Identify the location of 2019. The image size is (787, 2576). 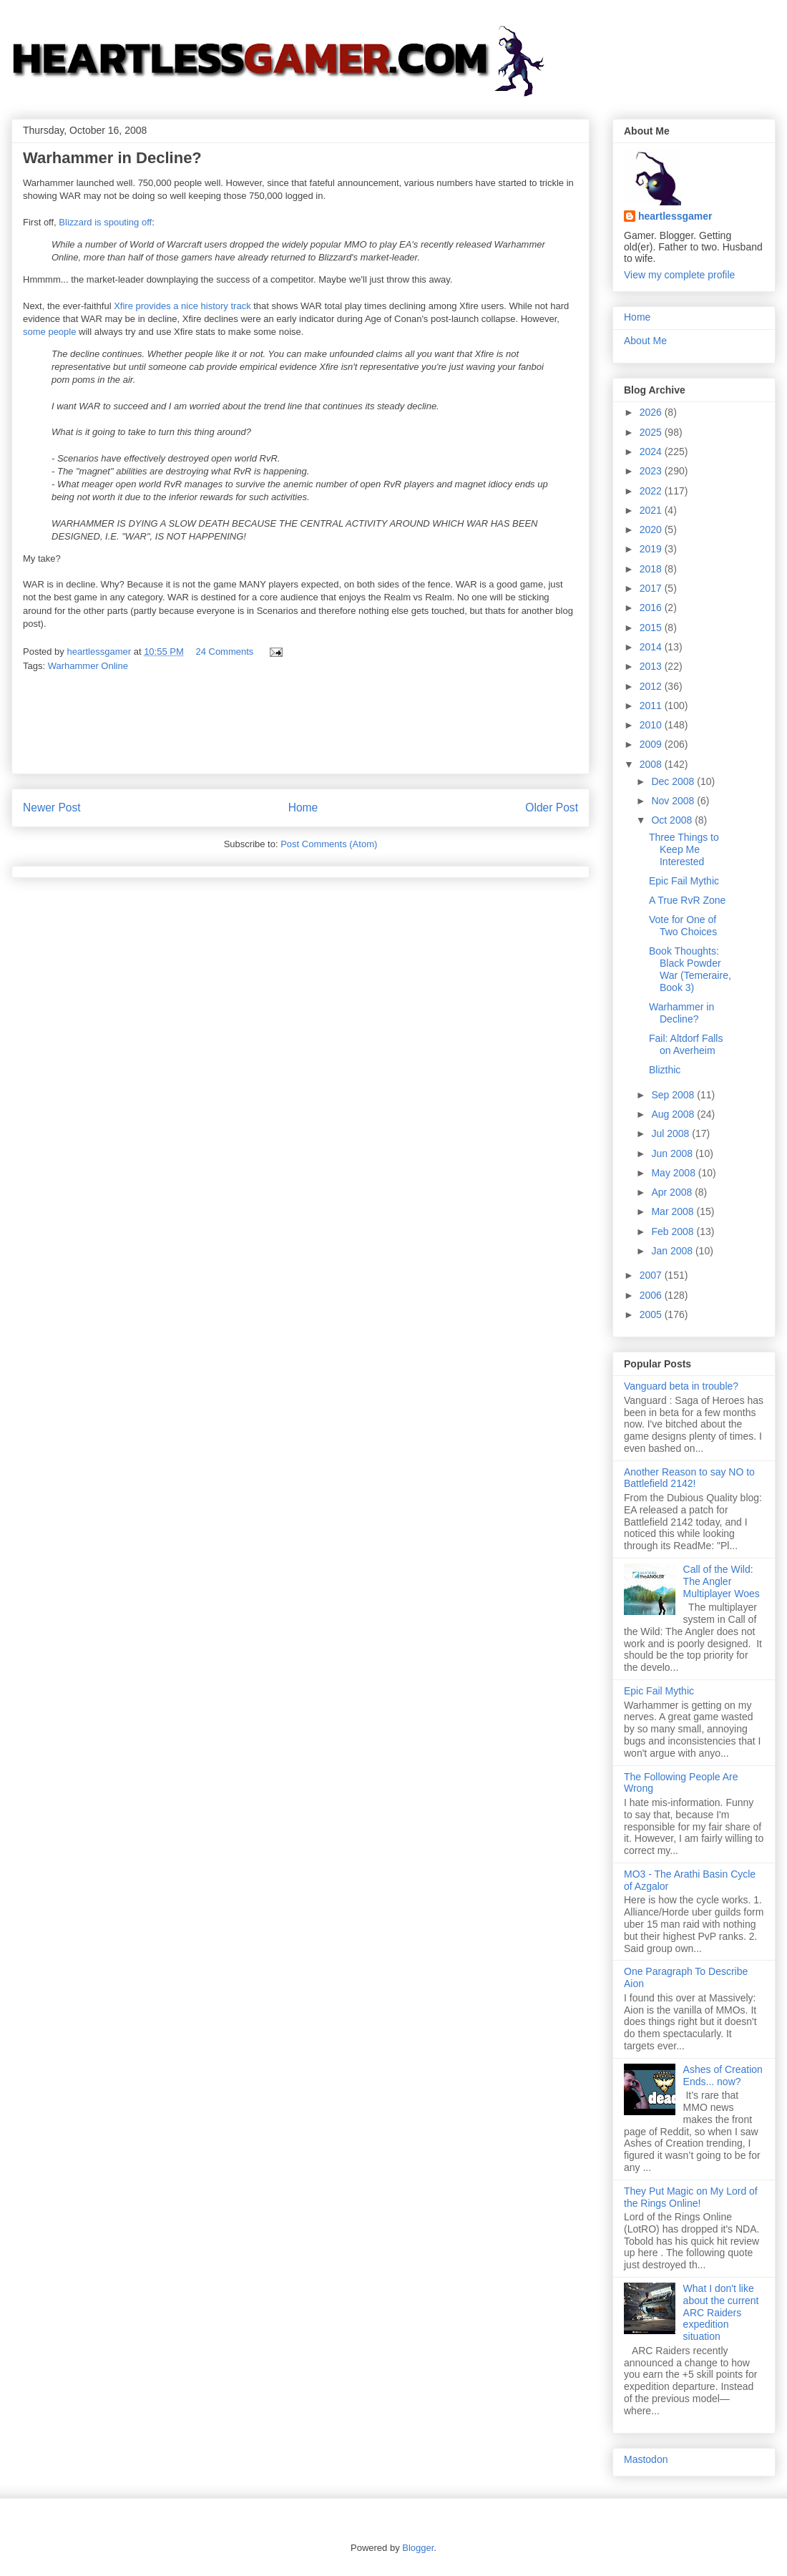
(652, 549).